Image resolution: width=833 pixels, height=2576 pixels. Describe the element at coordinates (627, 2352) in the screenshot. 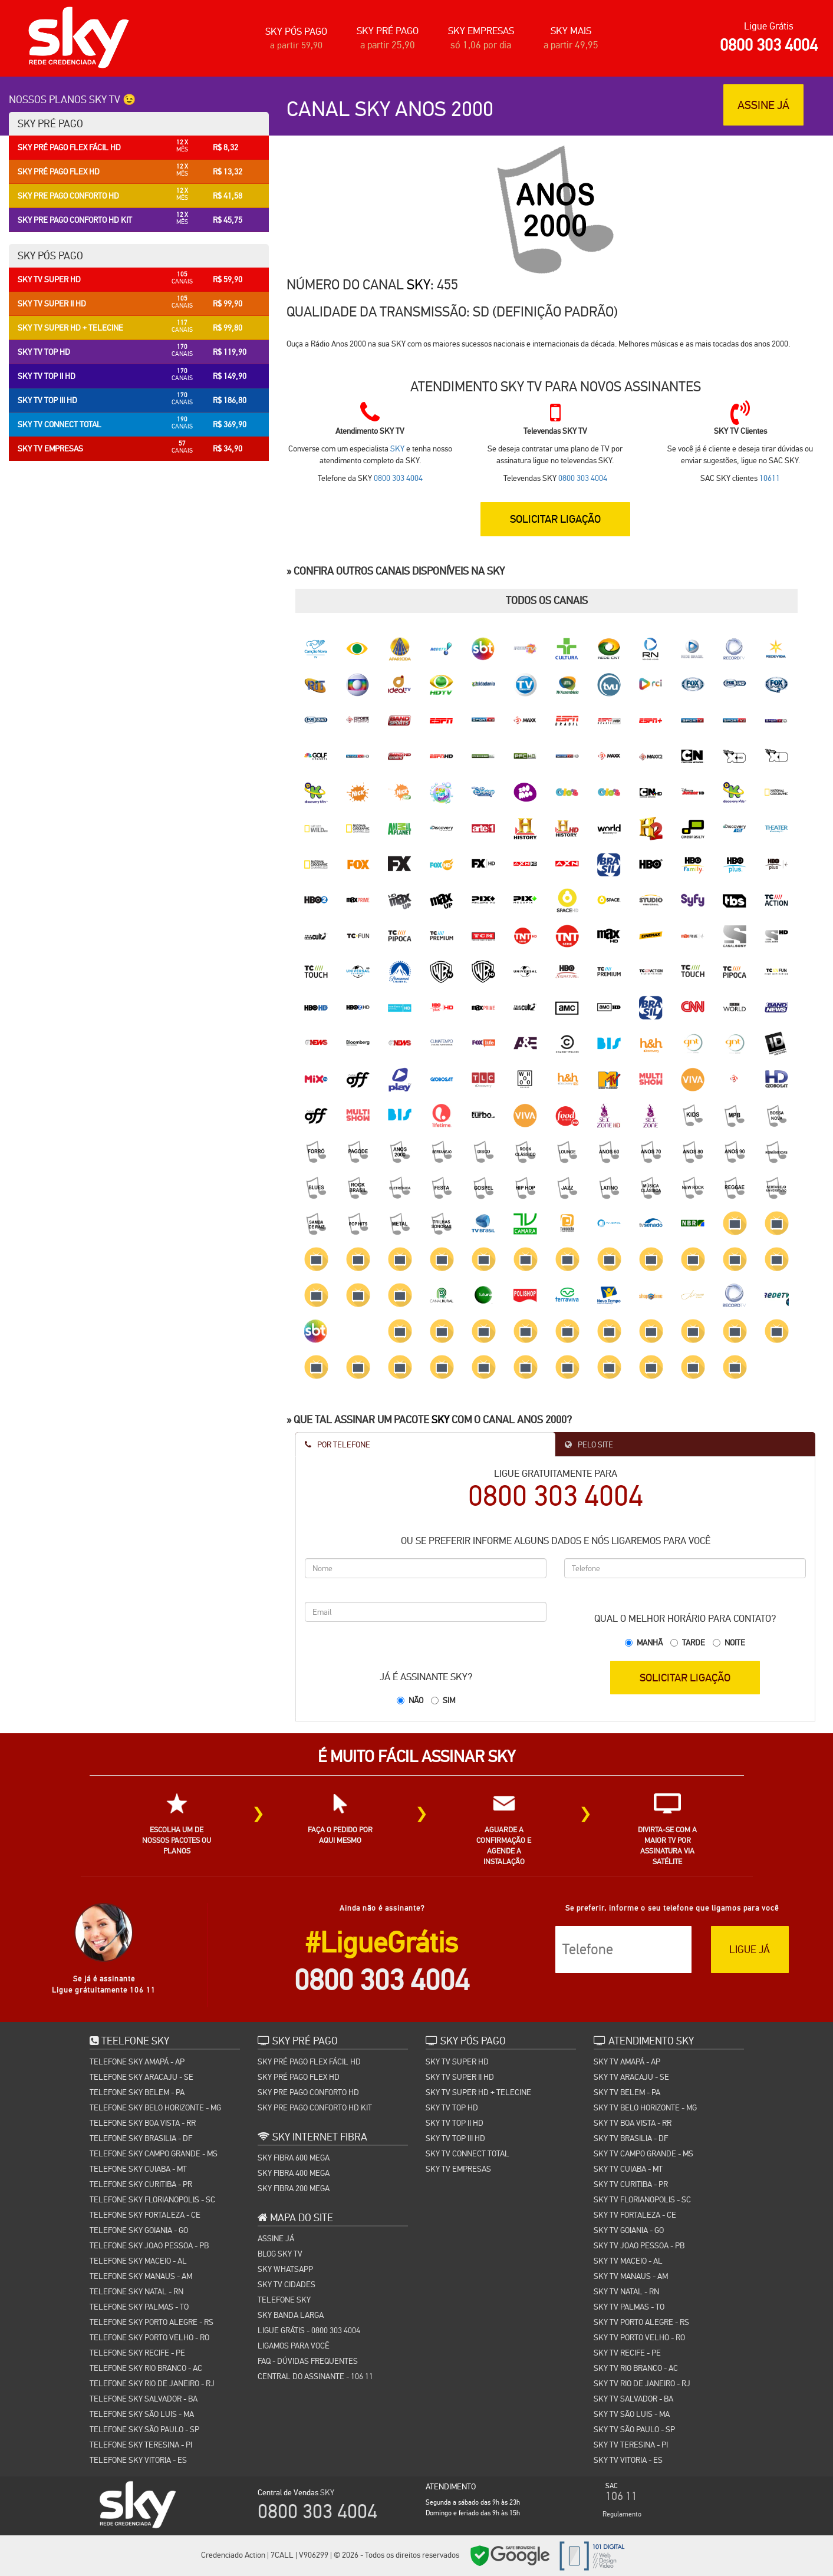

I see `SKY TV RECIFE - PE` at that location.